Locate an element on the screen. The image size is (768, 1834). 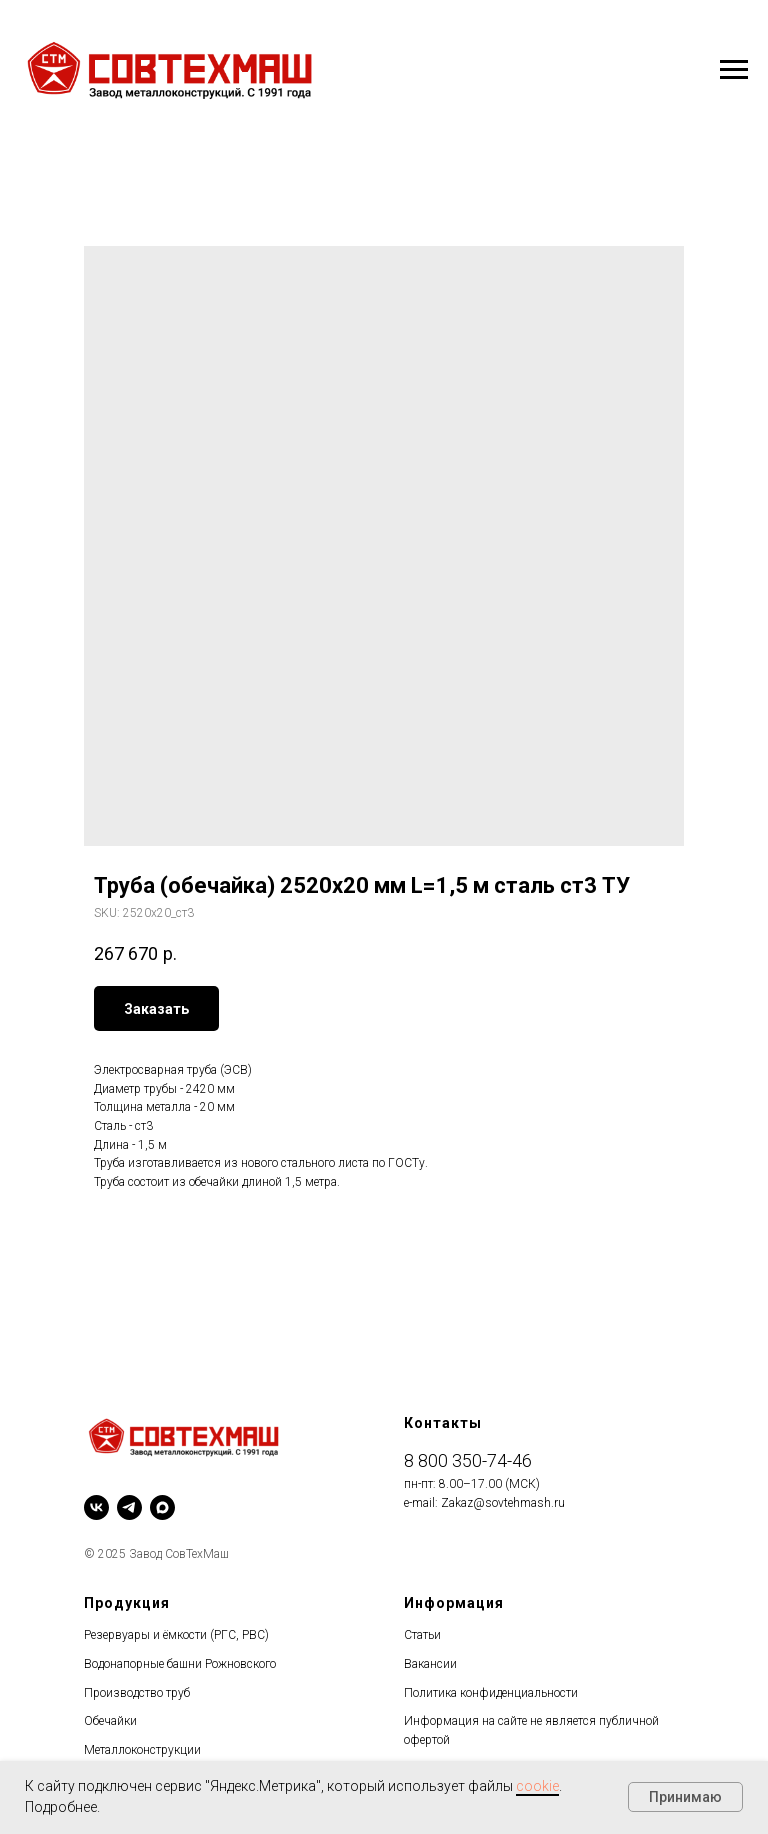
[maxmessenger] is located at coordinates (162, 1507).